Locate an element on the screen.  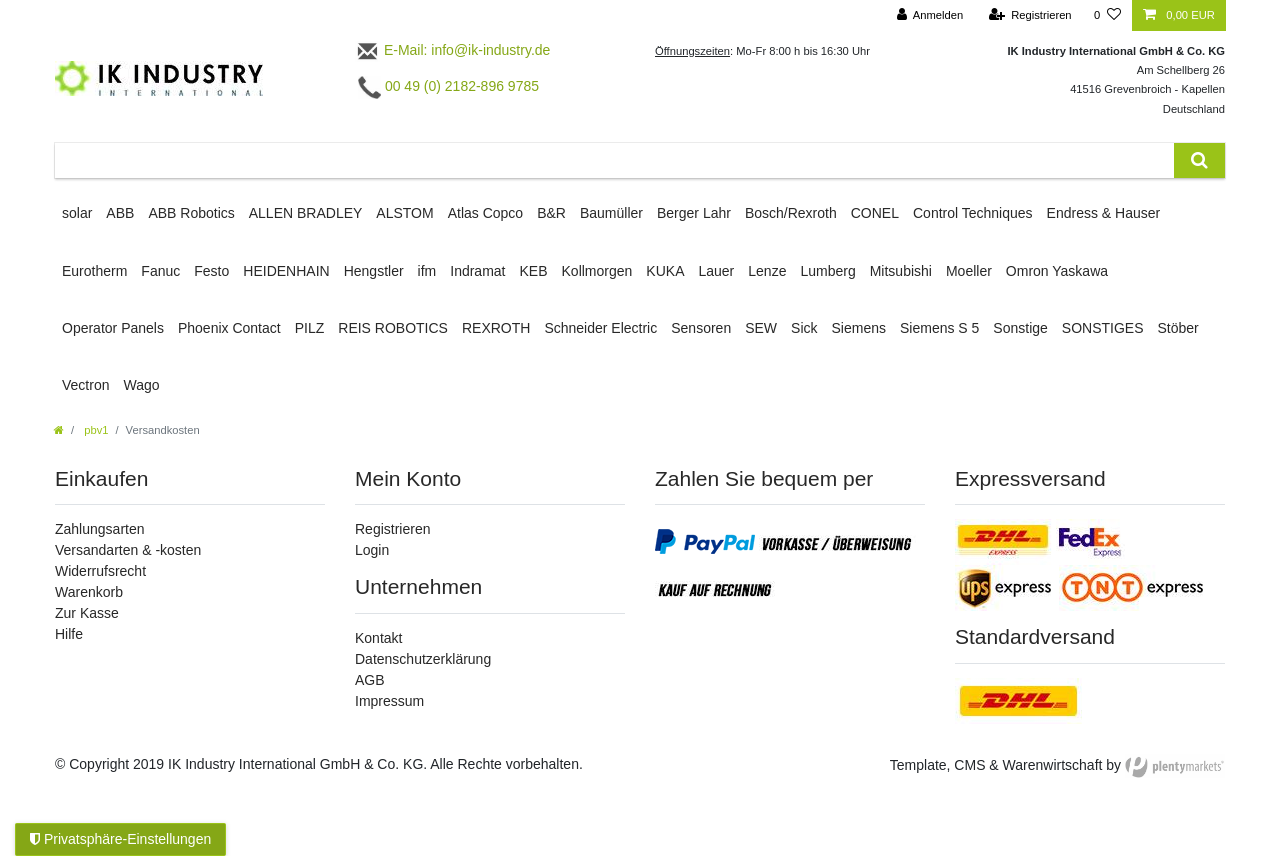
PILZ is located at coordinates (310, 328).